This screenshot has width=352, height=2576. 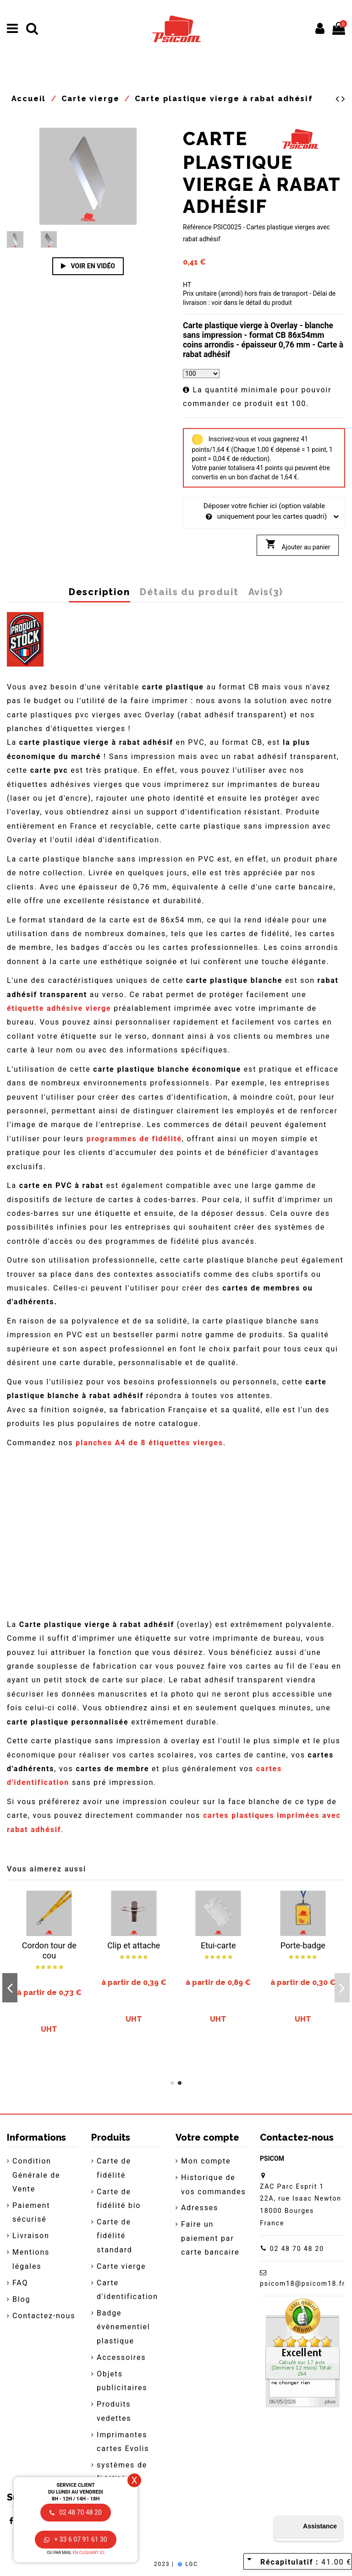 I want to click on FAQ, so click(x=20, y=2282).